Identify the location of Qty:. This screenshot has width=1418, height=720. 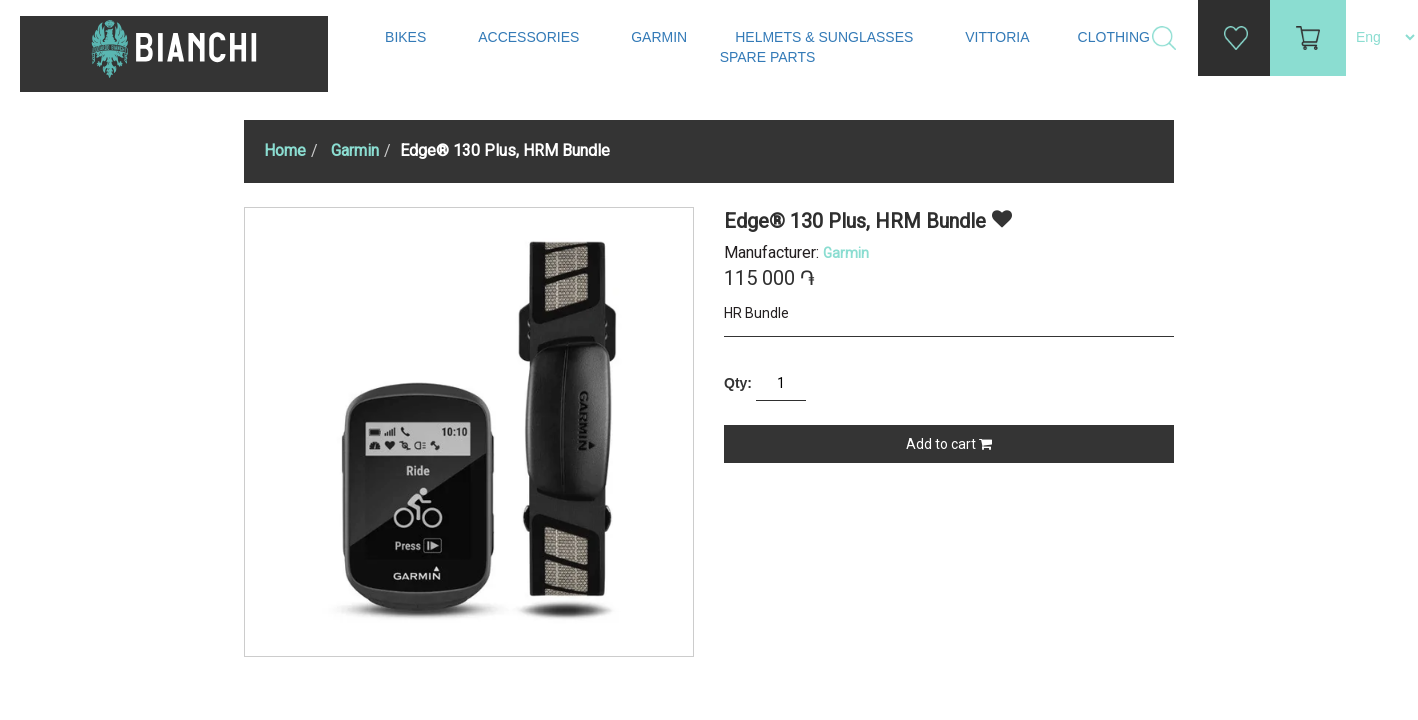
(738, 383).